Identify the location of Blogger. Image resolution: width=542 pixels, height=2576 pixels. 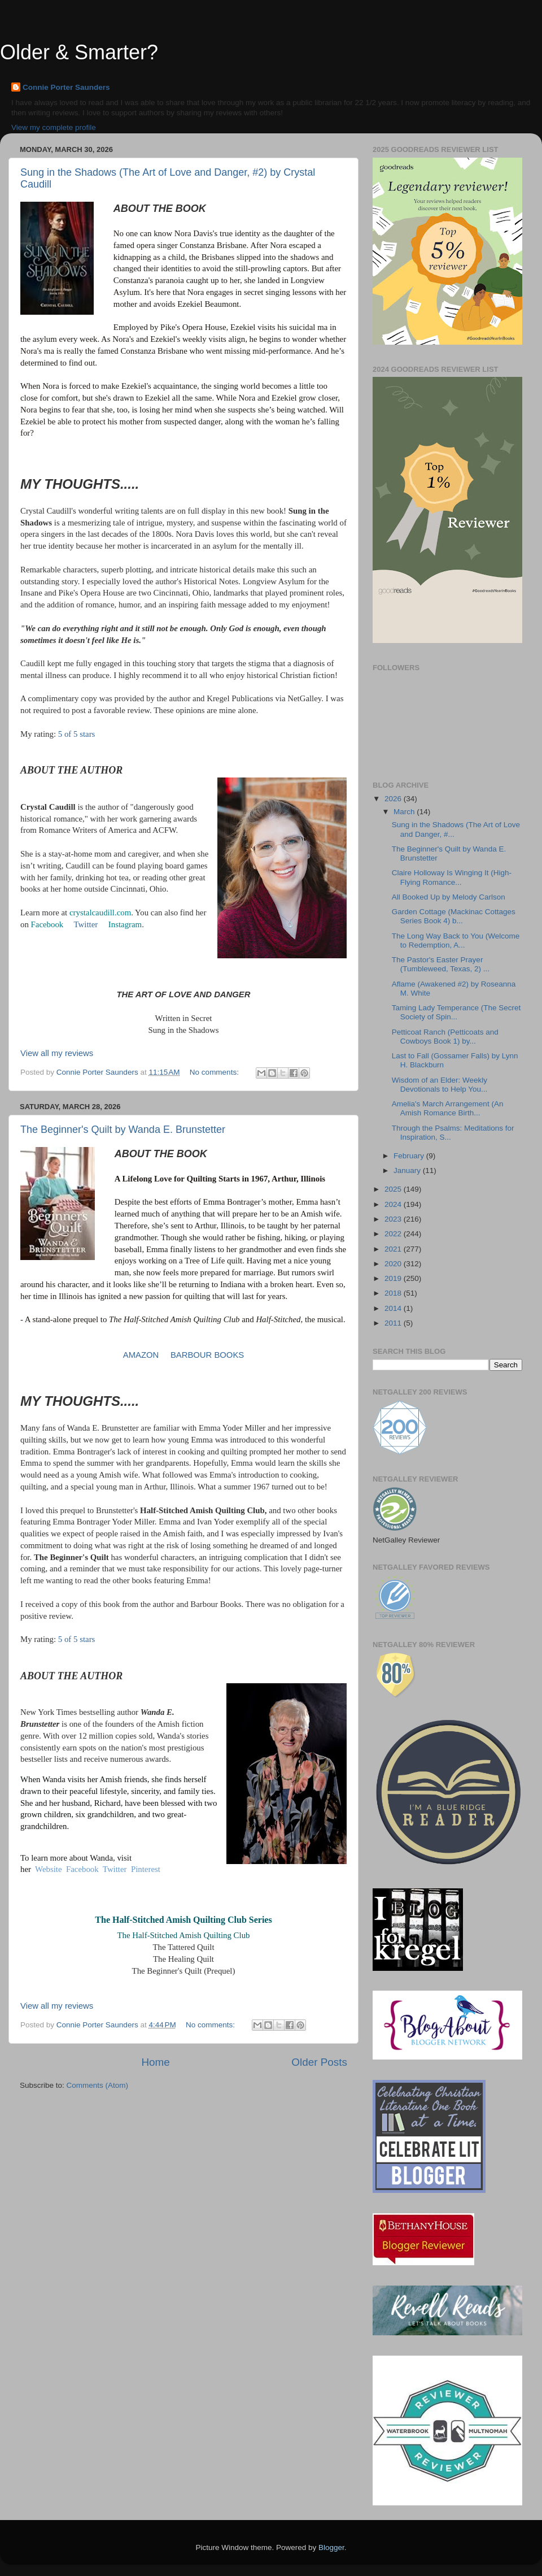
(331, 2547).